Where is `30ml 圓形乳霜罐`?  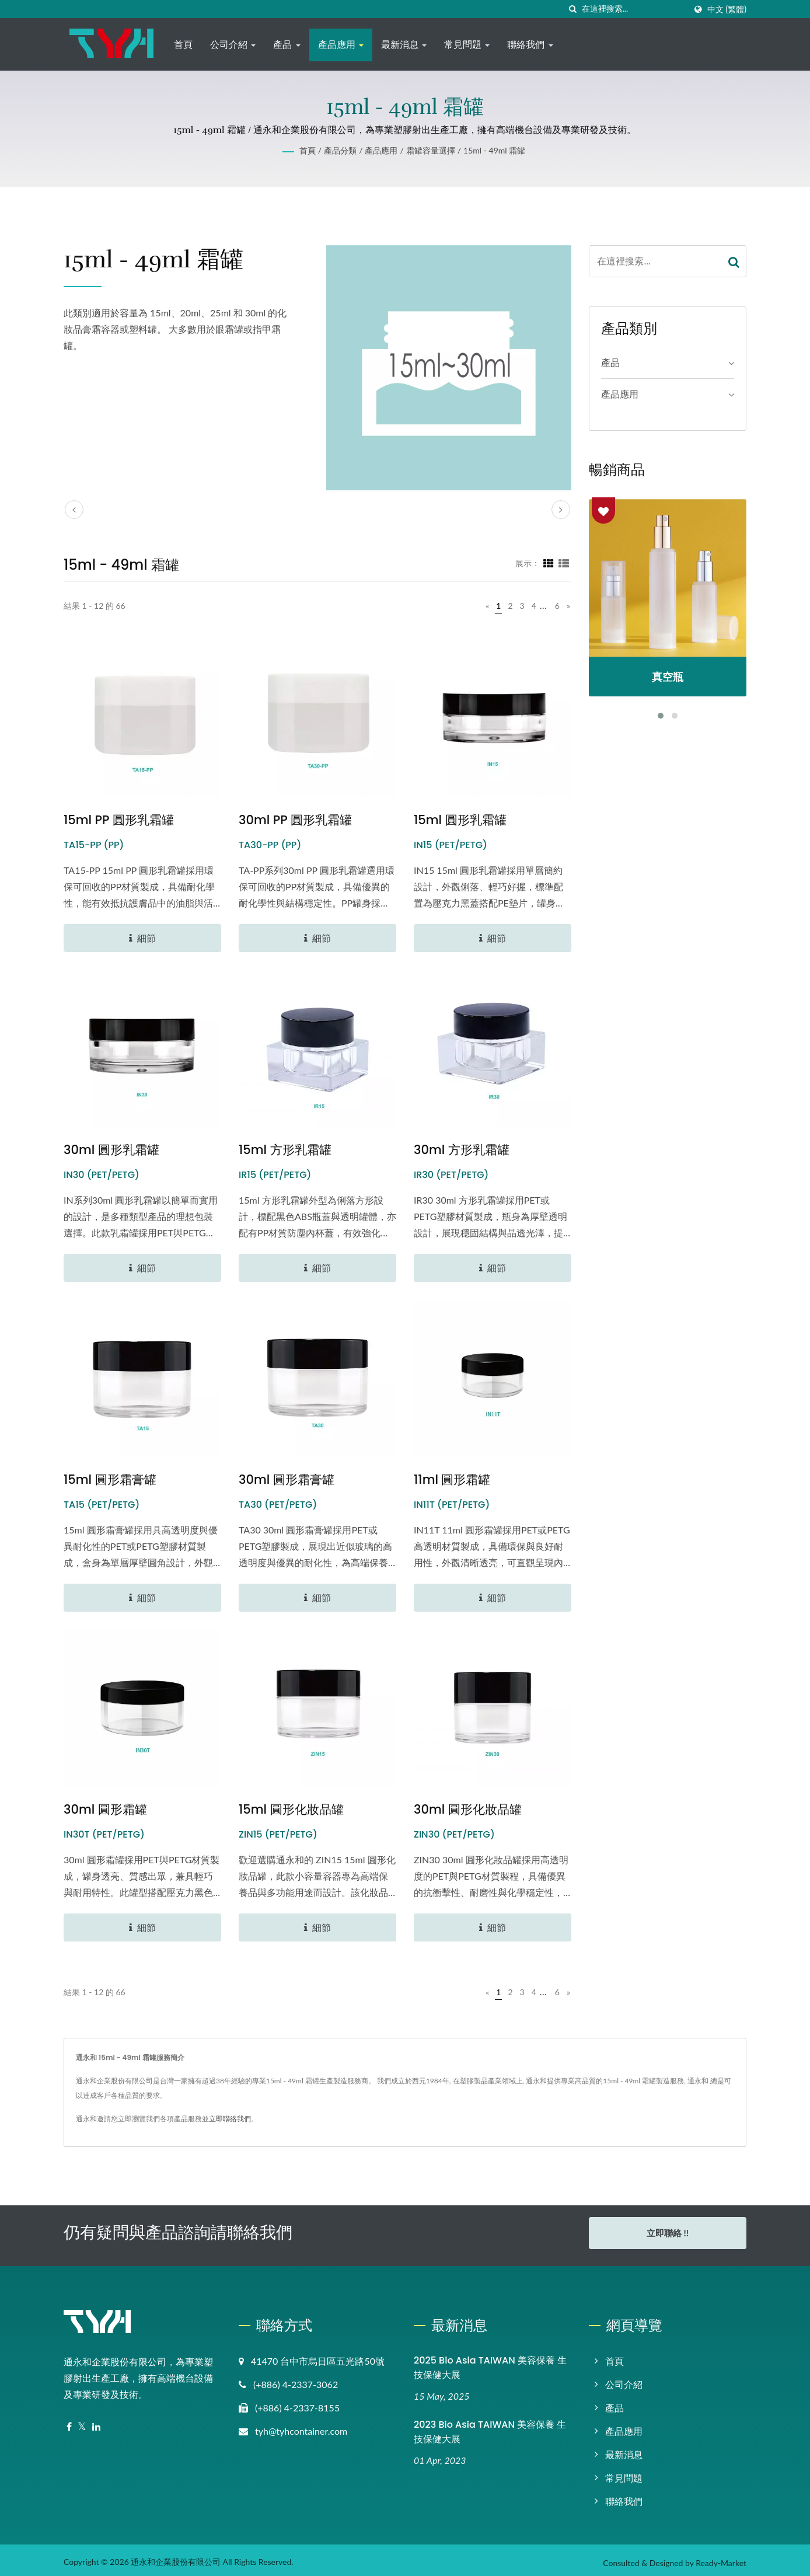 30ml 圓形乳霜罐 is located at coordinates (111, 1149).